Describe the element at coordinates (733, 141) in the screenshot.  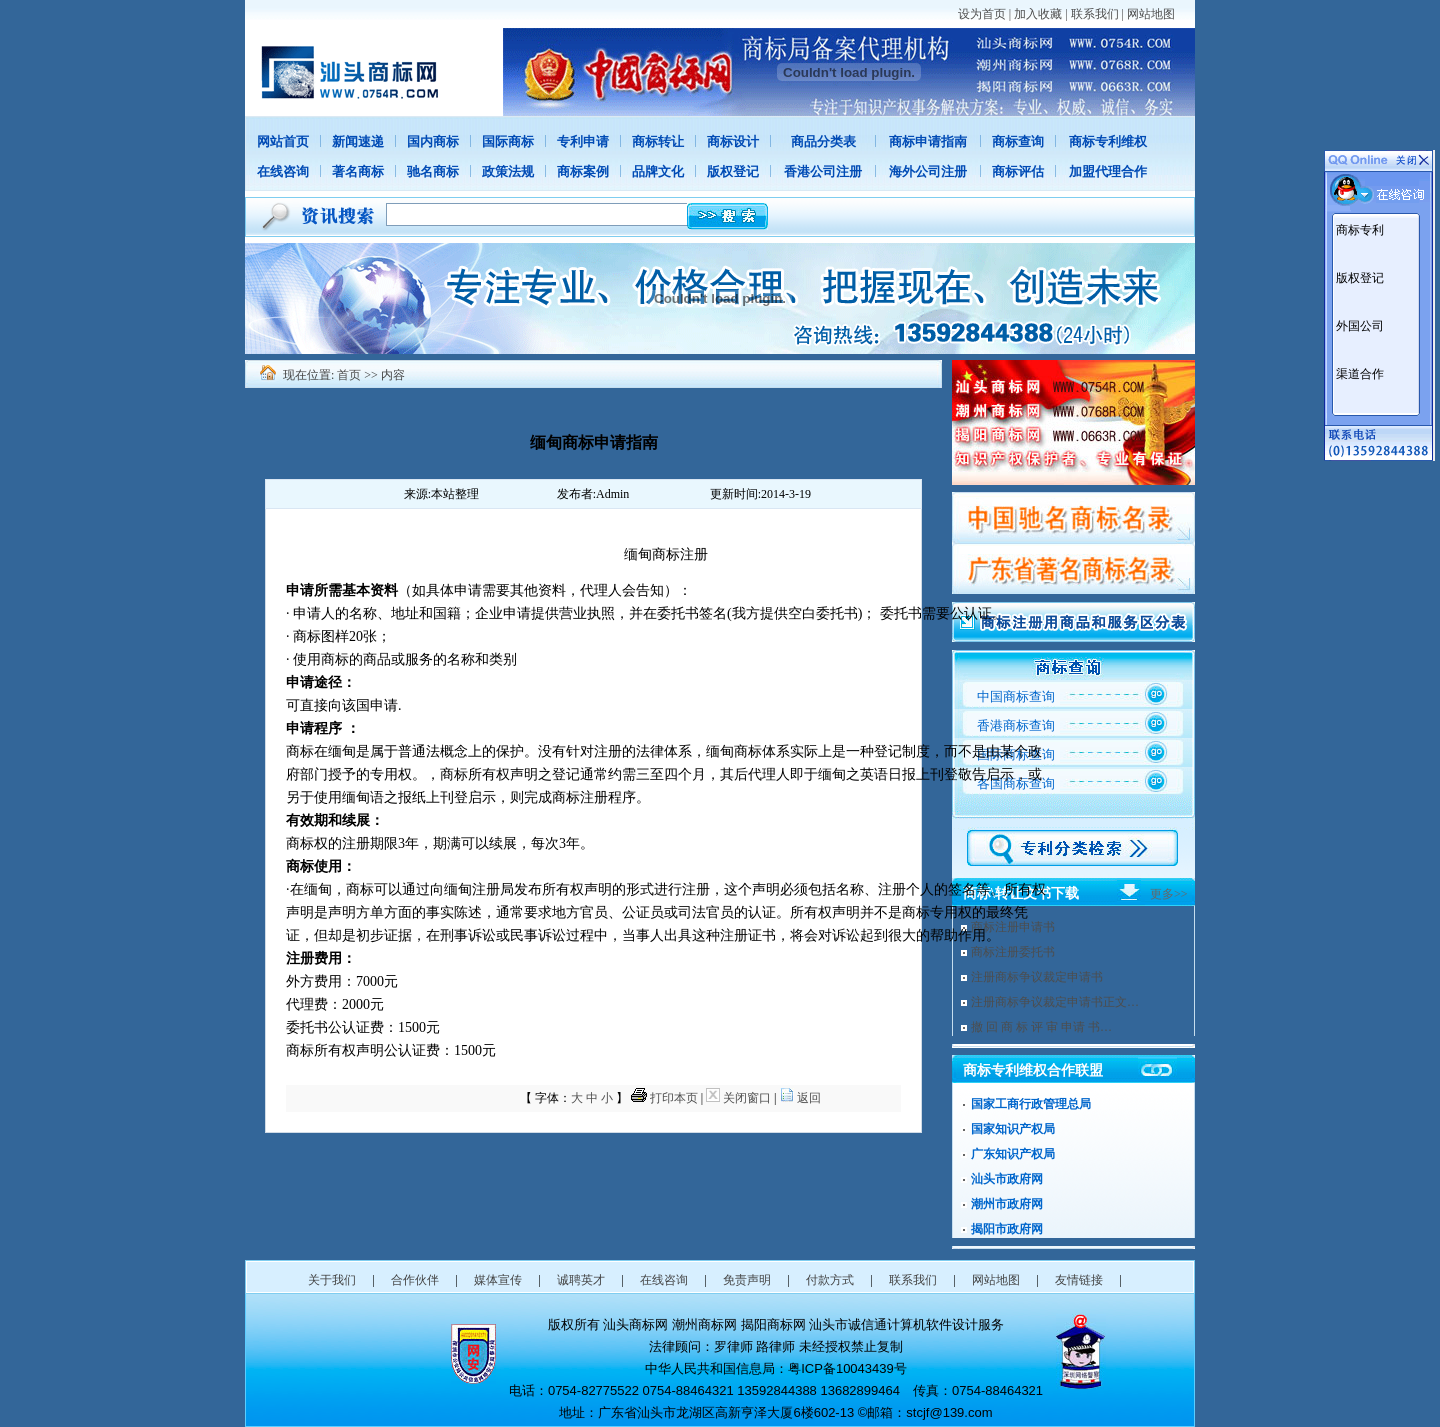
I see `商标设计` at that location.